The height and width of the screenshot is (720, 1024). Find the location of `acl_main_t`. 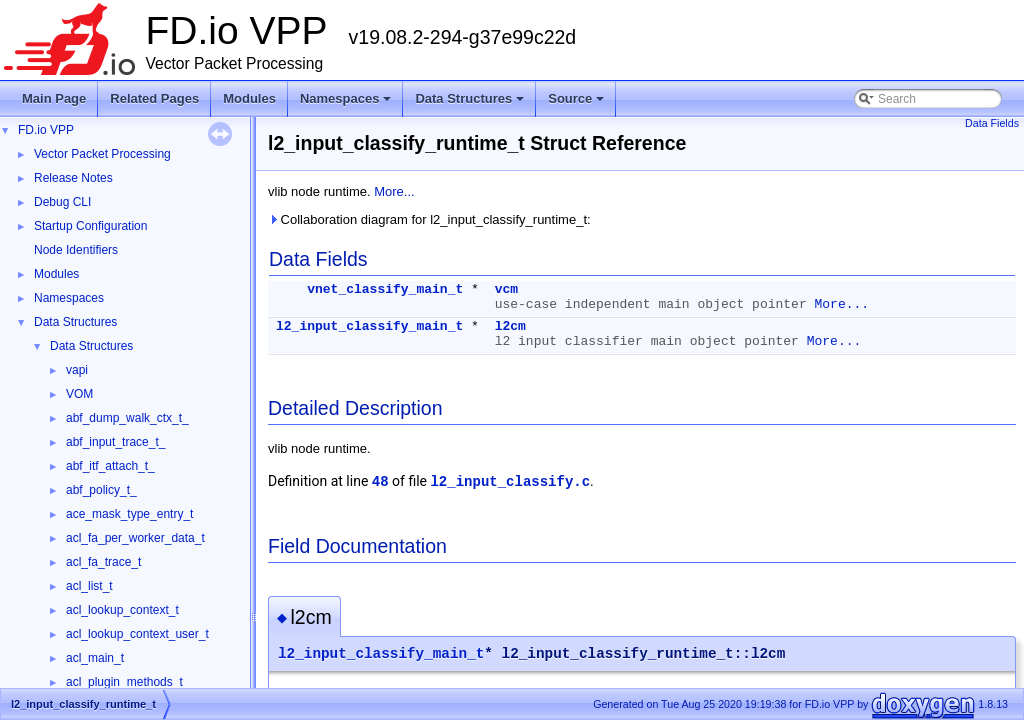

acl_main_t is located at coordinates (95, 658).